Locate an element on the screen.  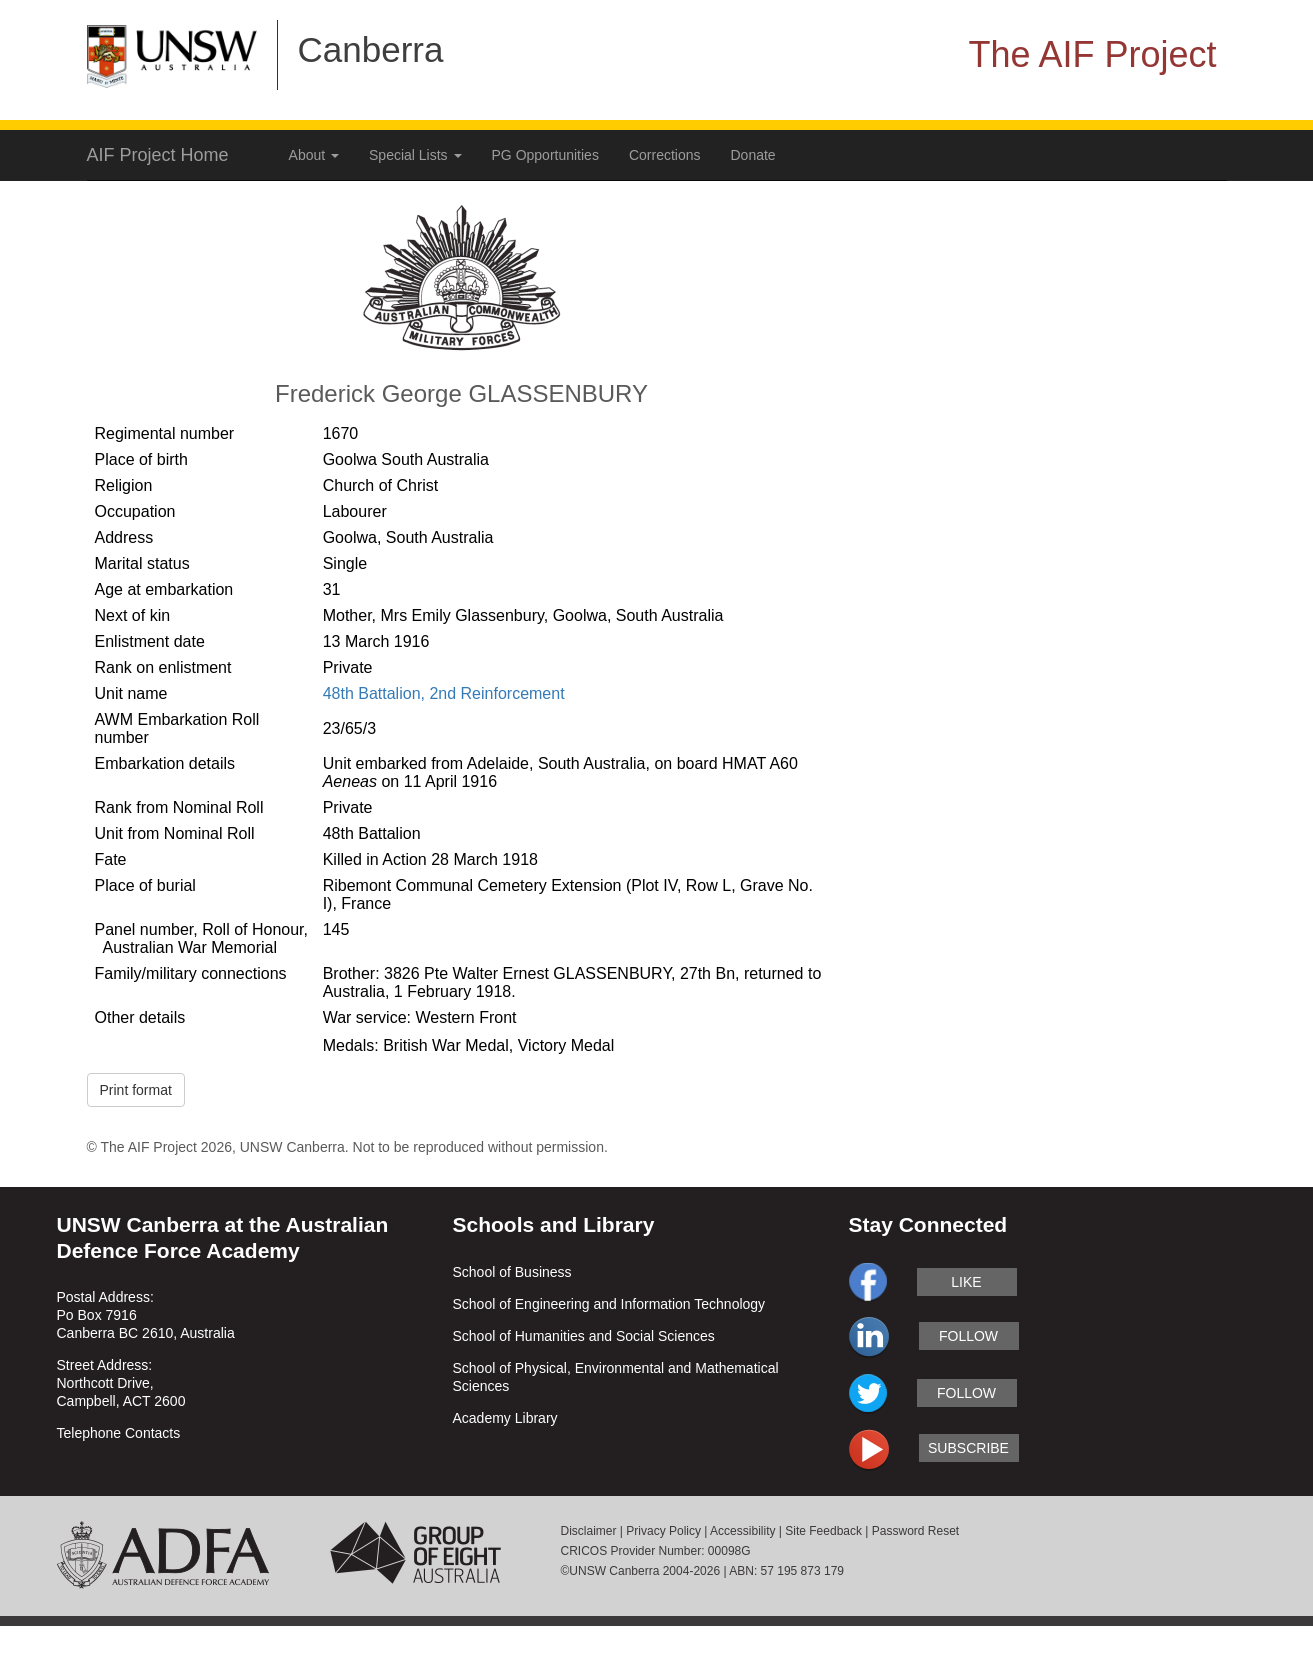
like is located at coordinates (966, 1282).